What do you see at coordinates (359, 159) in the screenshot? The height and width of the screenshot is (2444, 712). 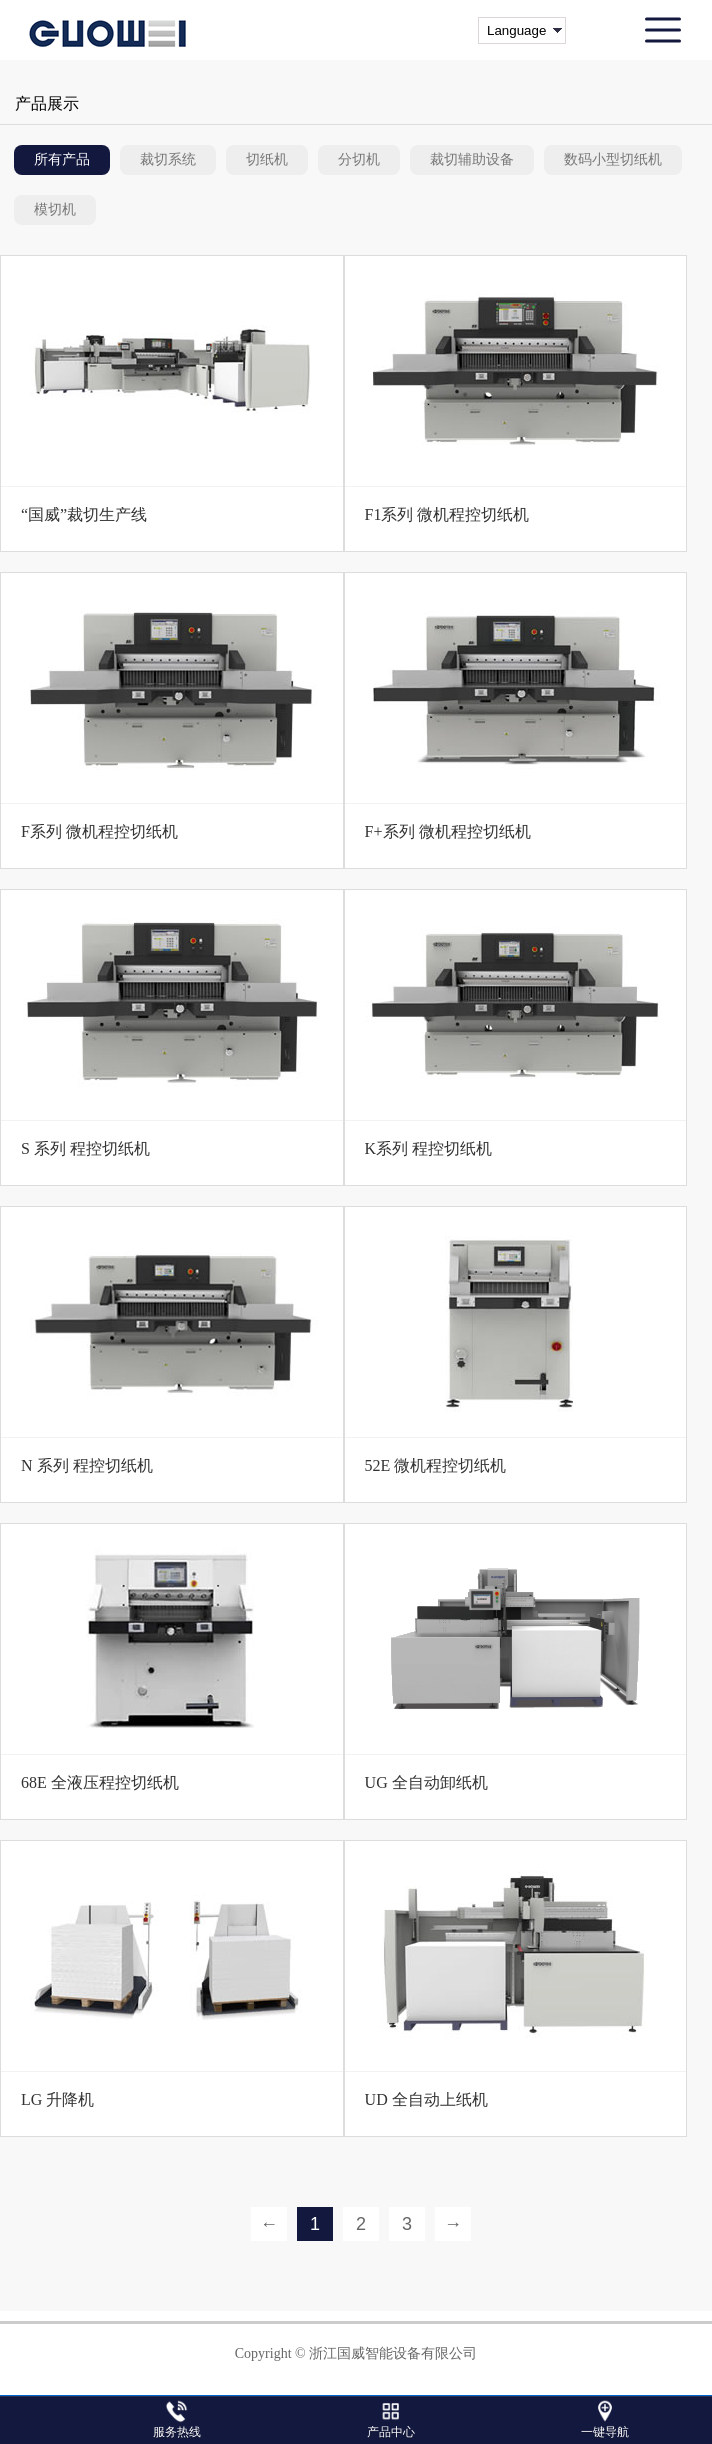 I see `分切机` at bounding box center [359, 159].